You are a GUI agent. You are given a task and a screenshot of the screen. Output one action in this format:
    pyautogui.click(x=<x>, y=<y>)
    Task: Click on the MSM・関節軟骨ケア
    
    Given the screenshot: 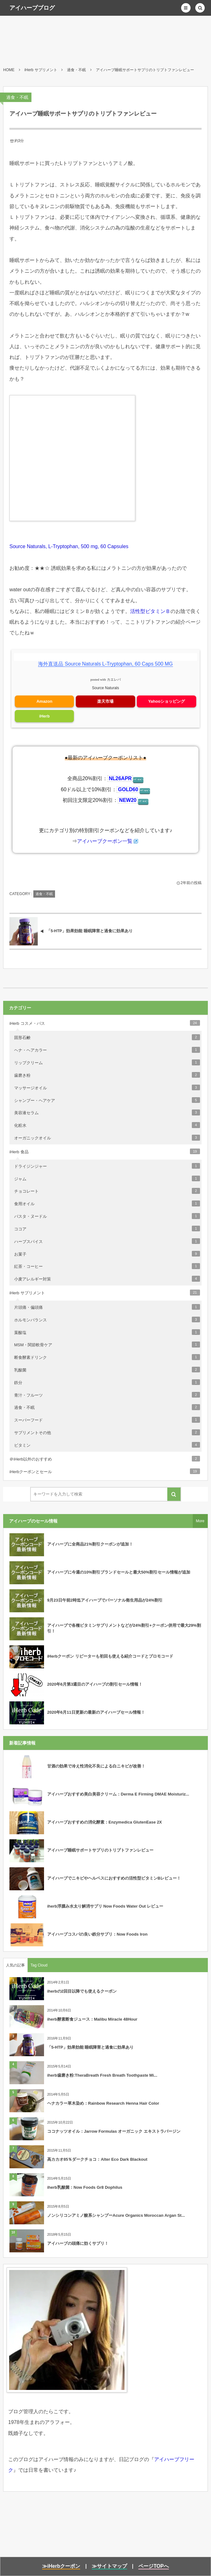 What is the action you would take?
    pyautogui.click(x=107, y=1344)
    